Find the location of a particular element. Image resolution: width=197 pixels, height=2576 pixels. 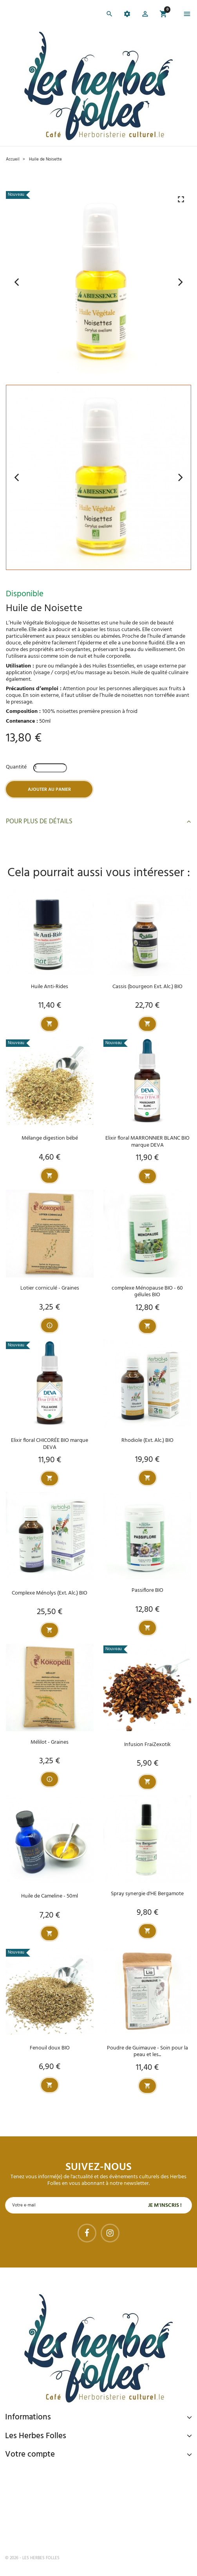

Quantité is located at coordinates (16, 767).